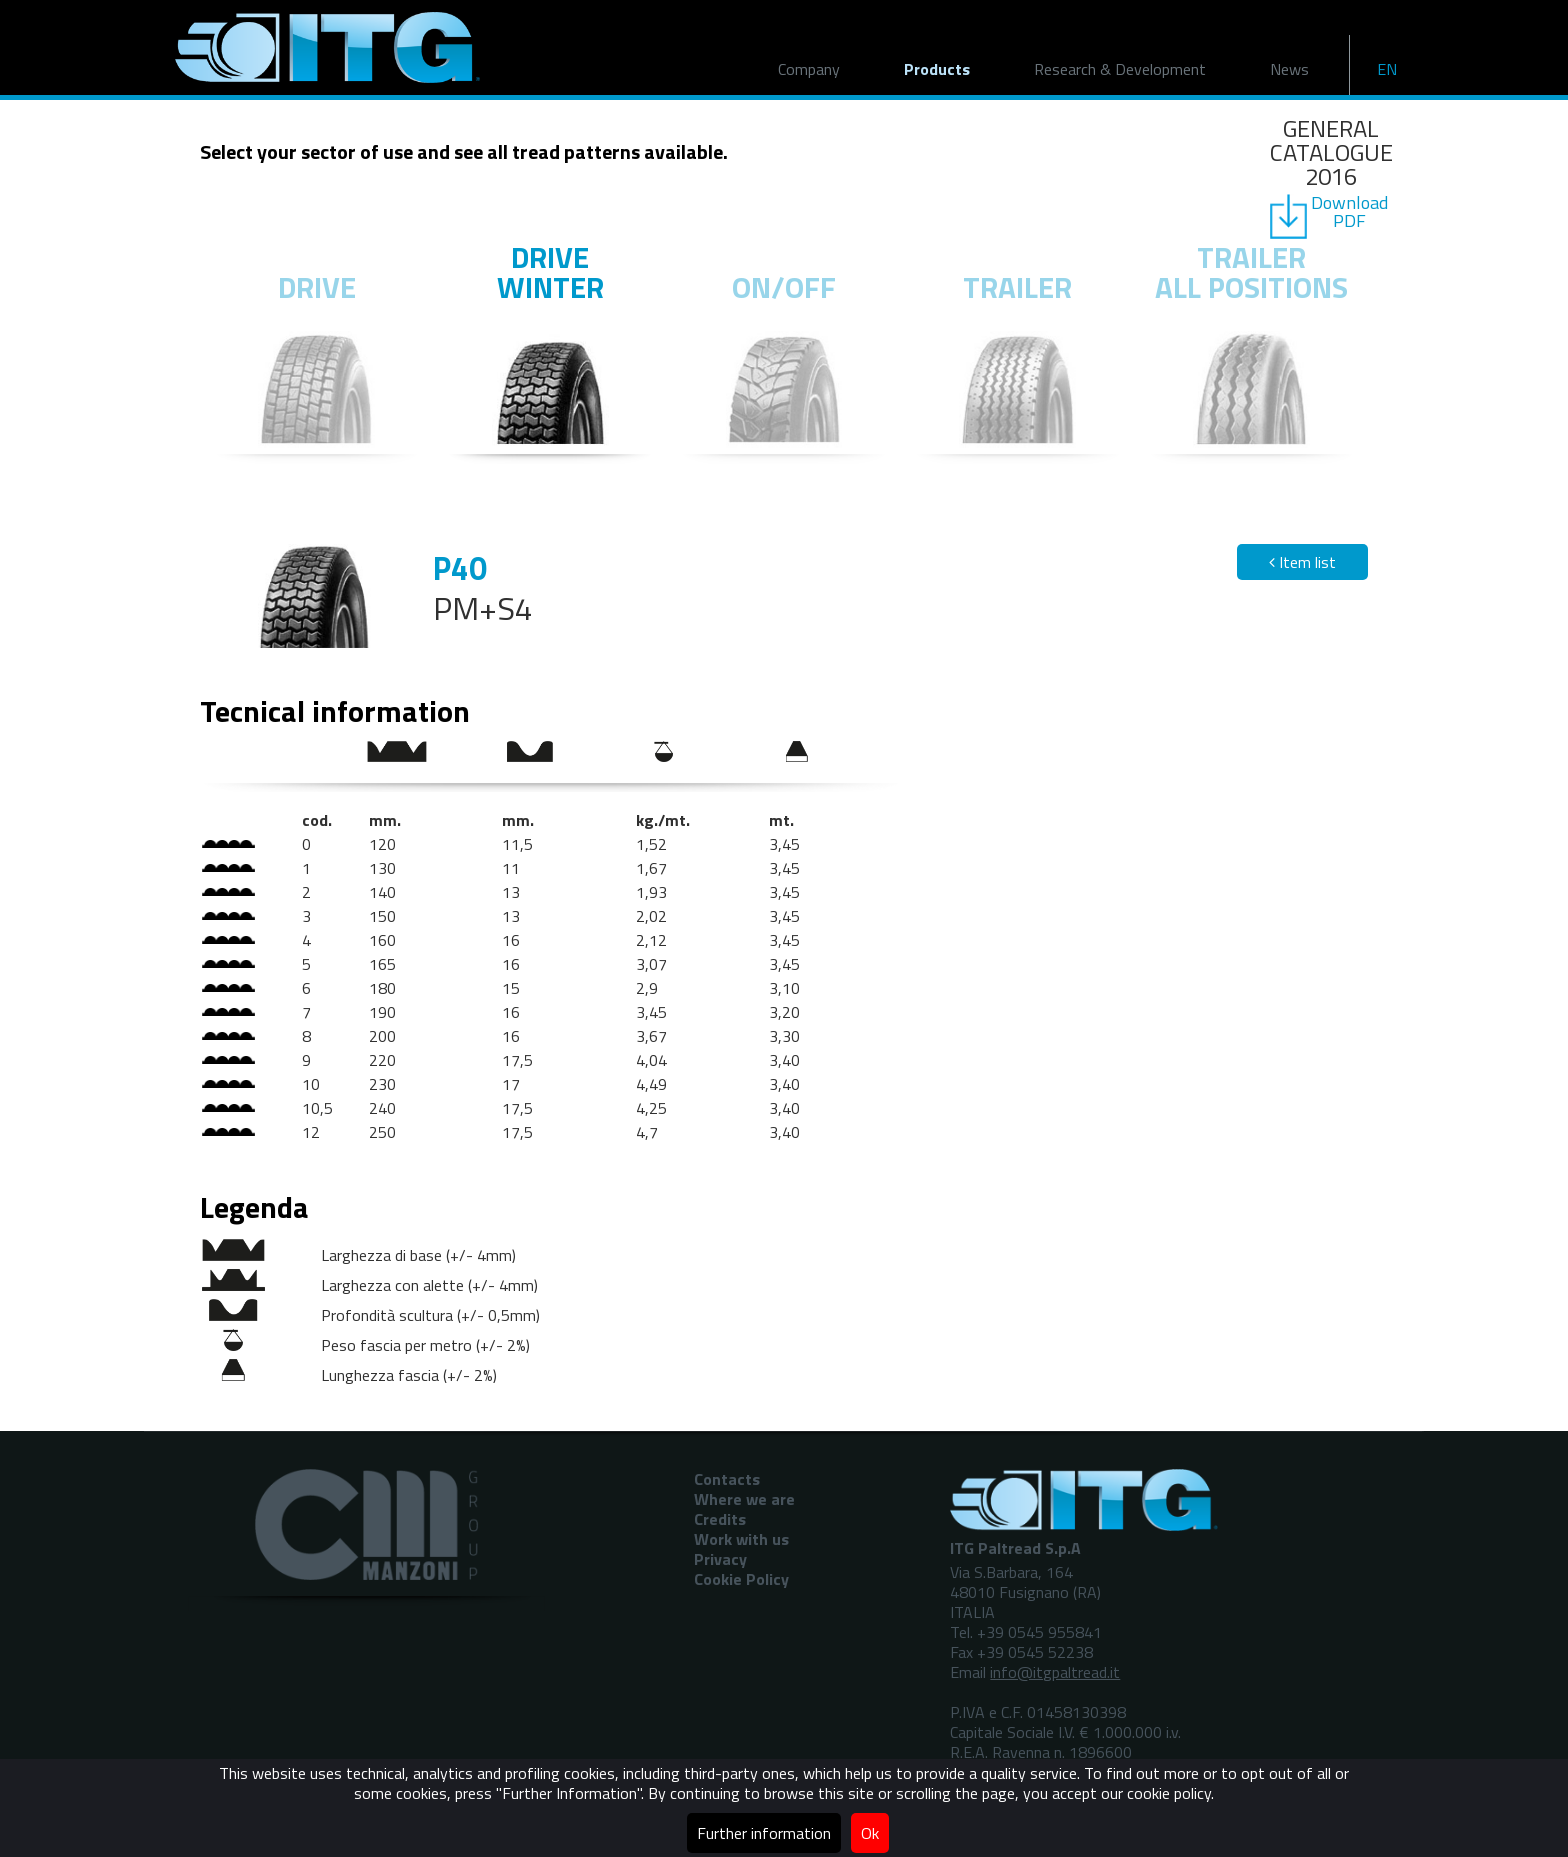  I want to click on Further information, so click(764, 1833).